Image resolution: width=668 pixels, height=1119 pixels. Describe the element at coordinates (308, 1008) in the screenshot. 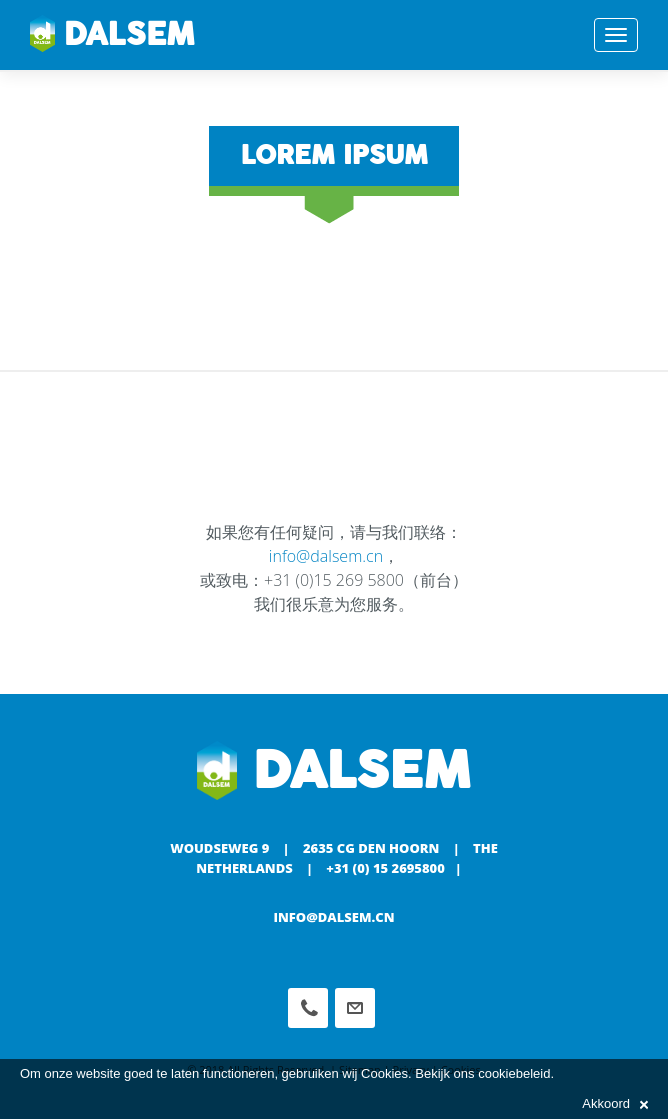

I see `Phone` at that location.